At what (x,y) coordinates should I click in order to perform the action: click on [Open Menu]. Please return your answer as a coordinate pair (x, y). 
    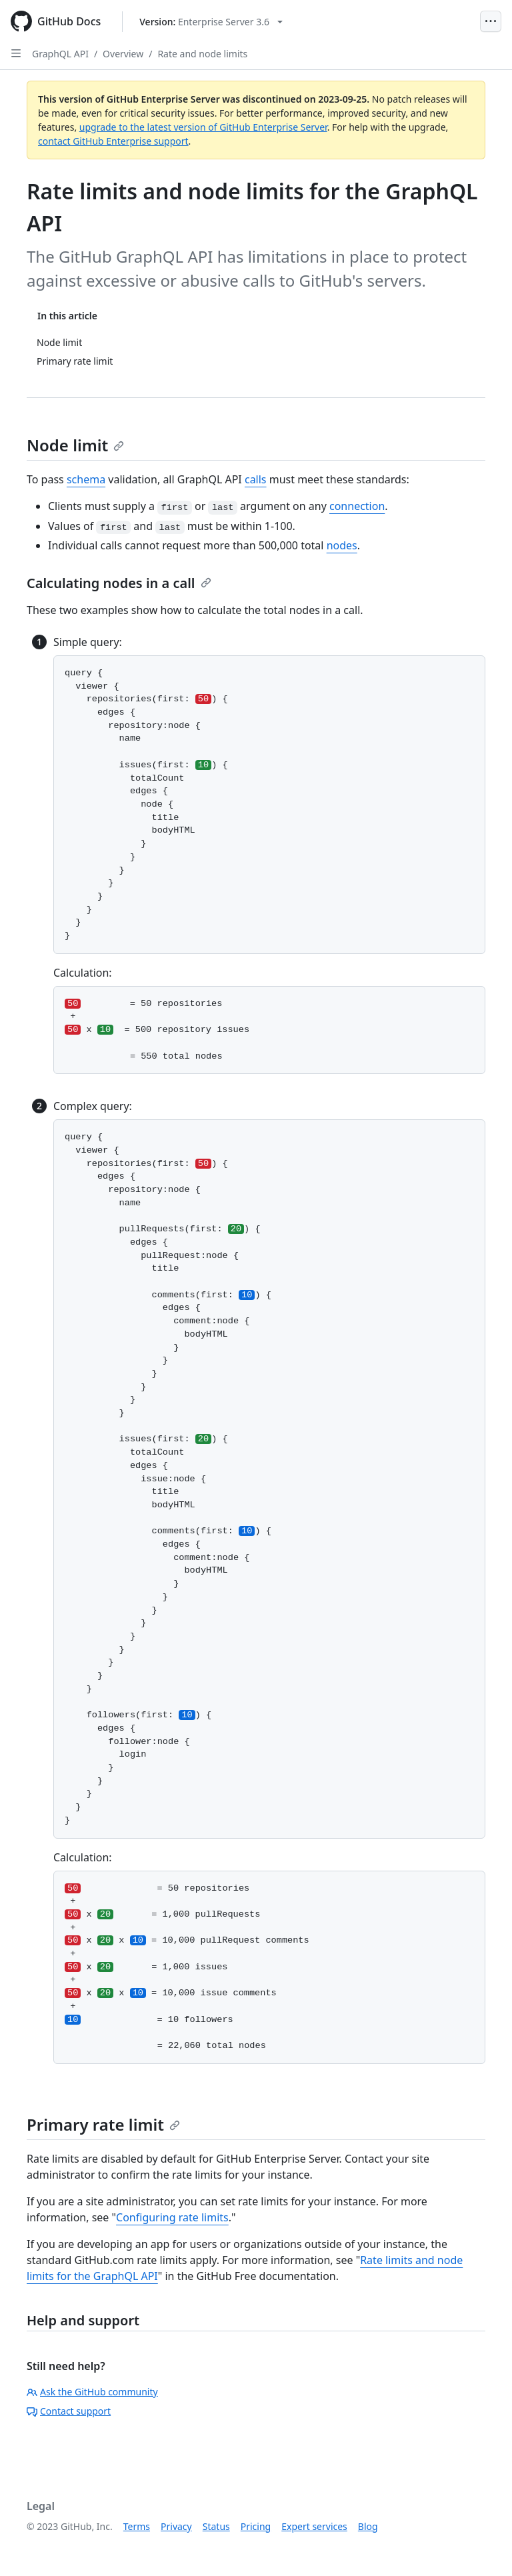
    Looking at the image, I should click on (490, 21).